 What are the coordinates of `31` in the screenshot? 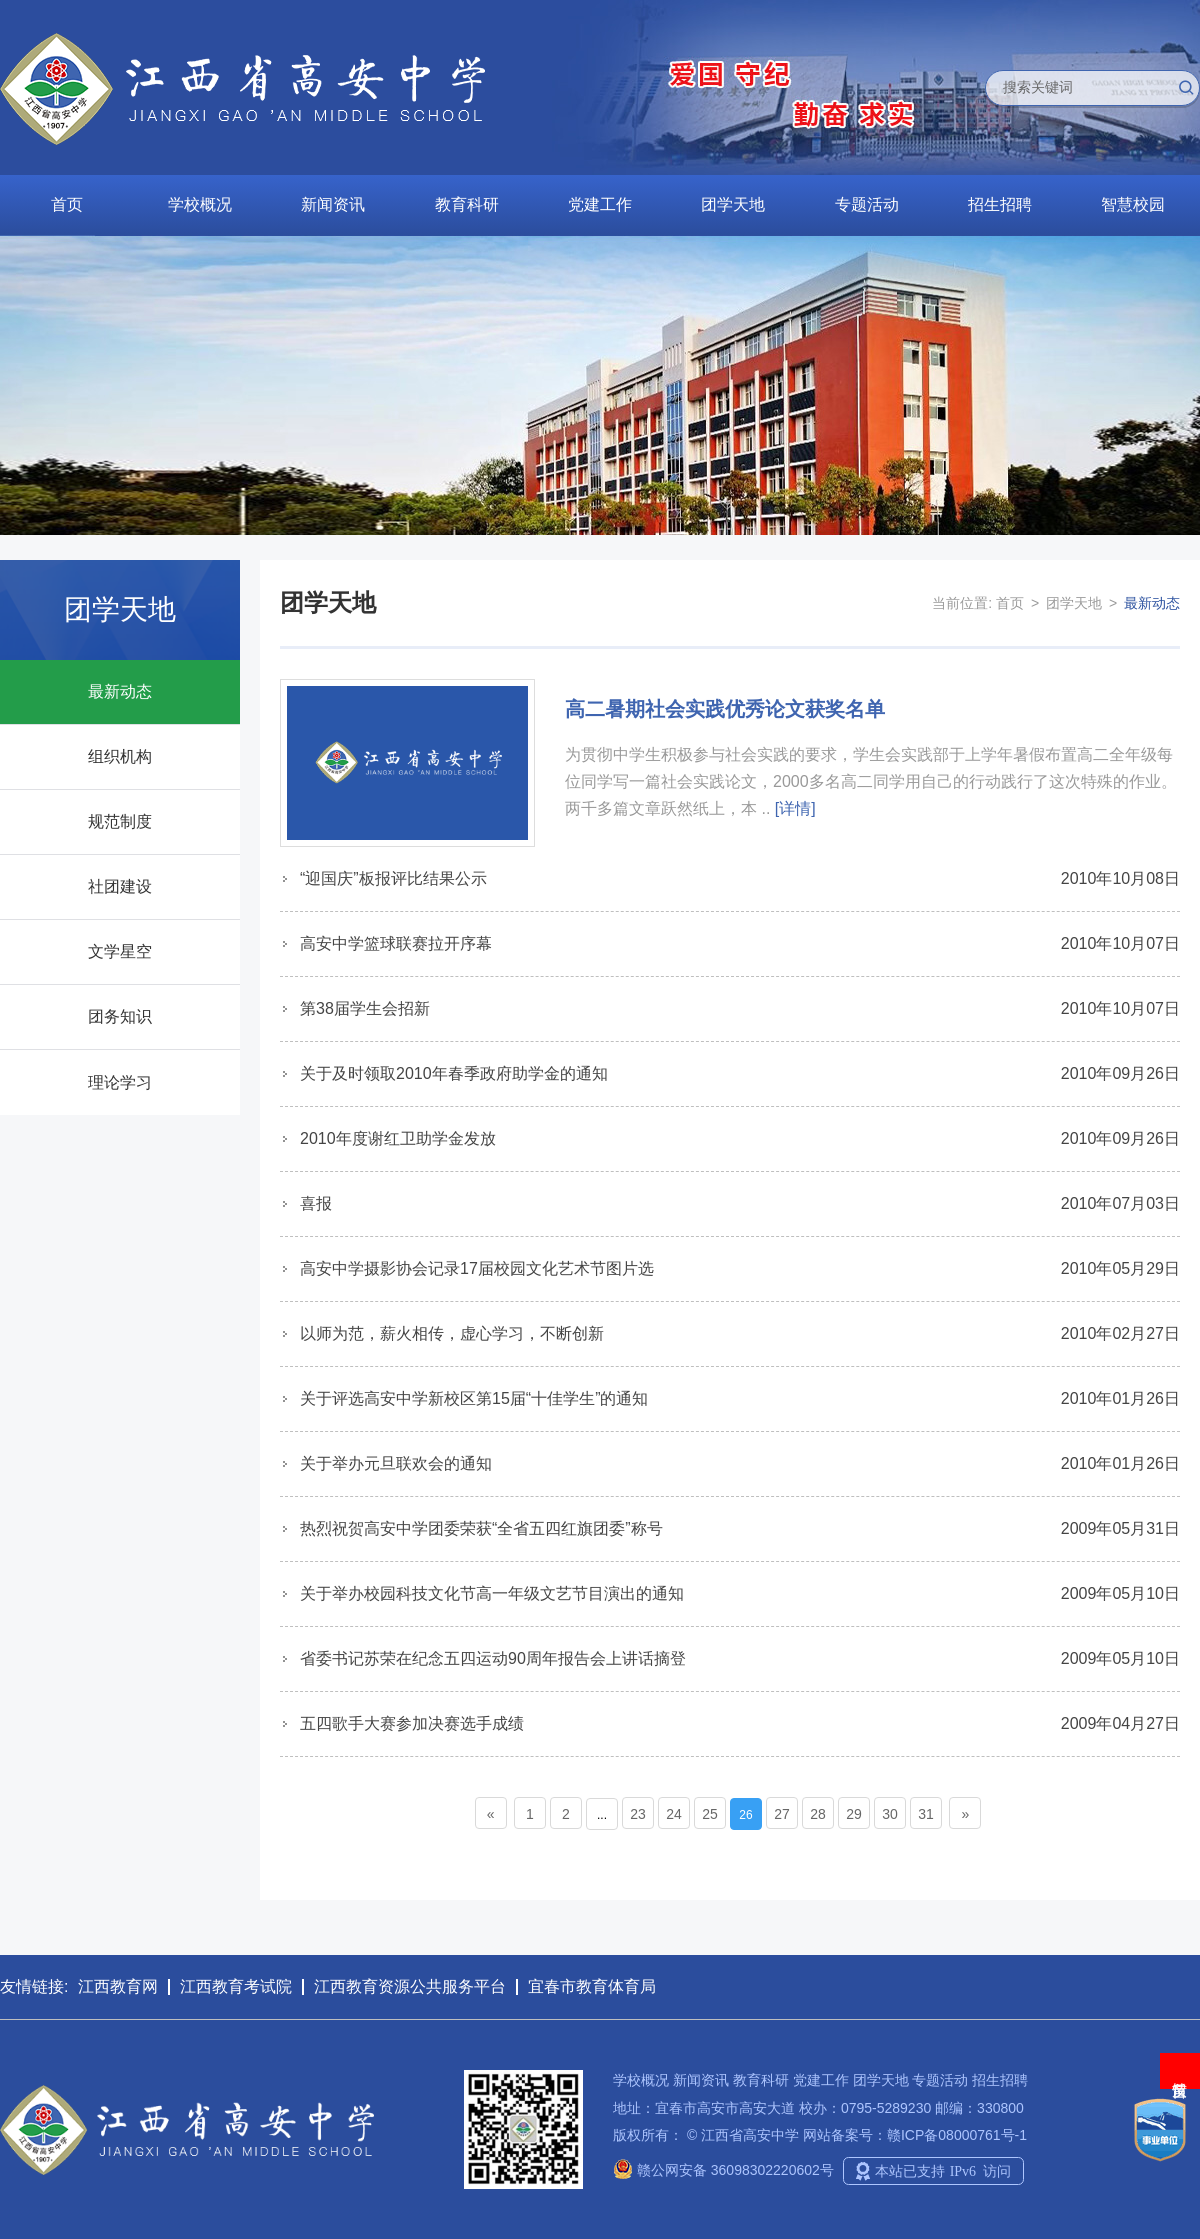 It's located at (926, 1814).